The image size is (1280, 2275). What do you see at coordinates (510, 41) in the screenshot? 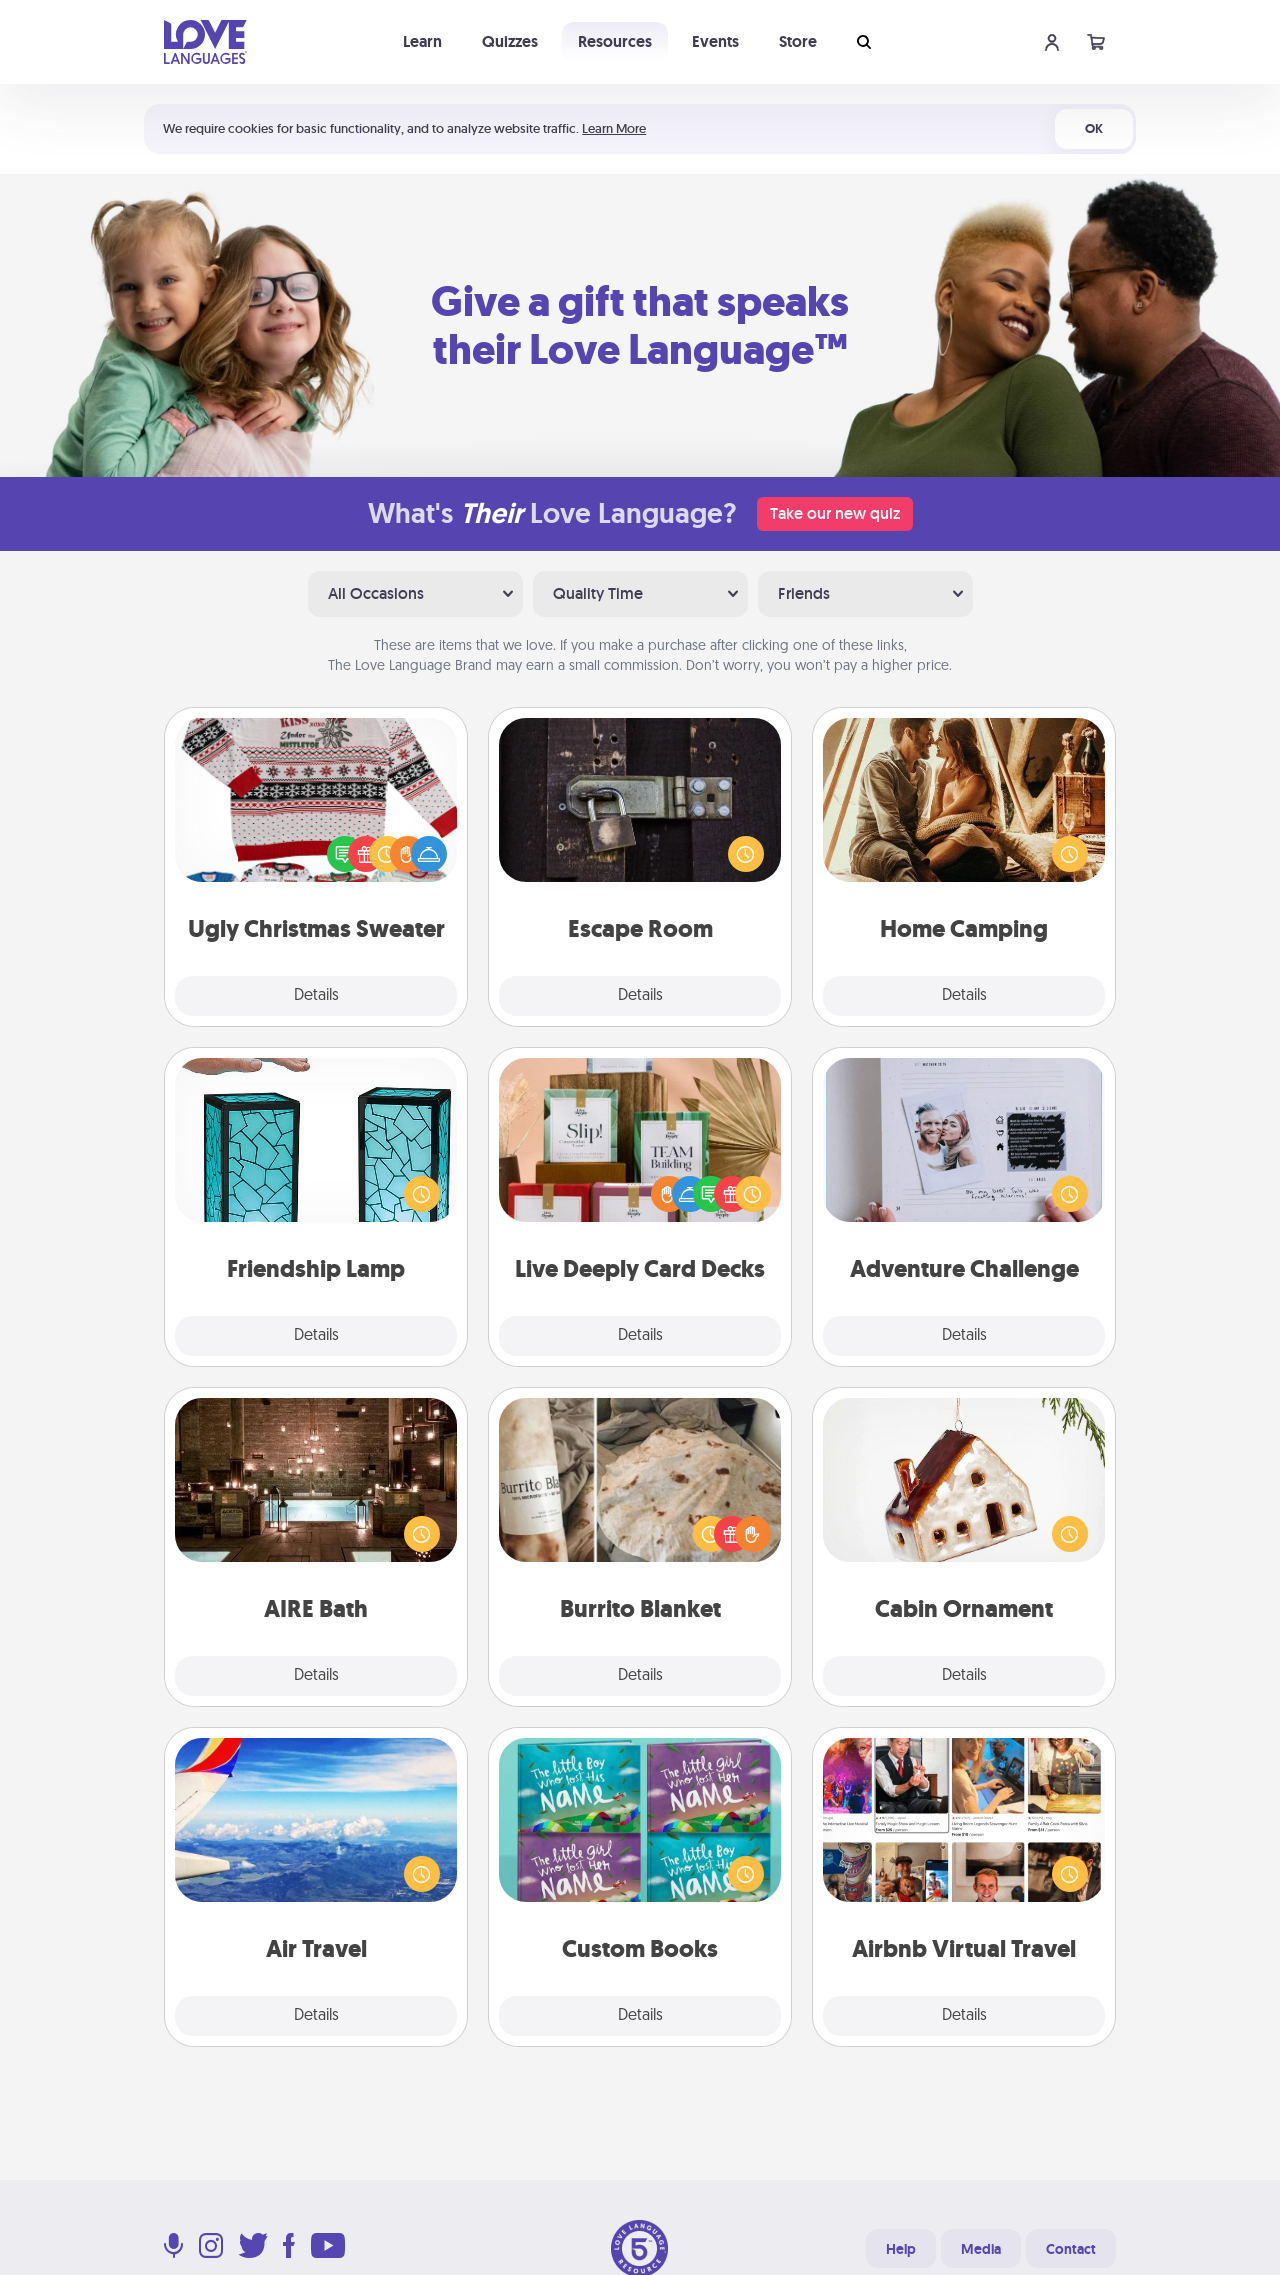
I see `Quizzes` at bounding box center [510, 41].